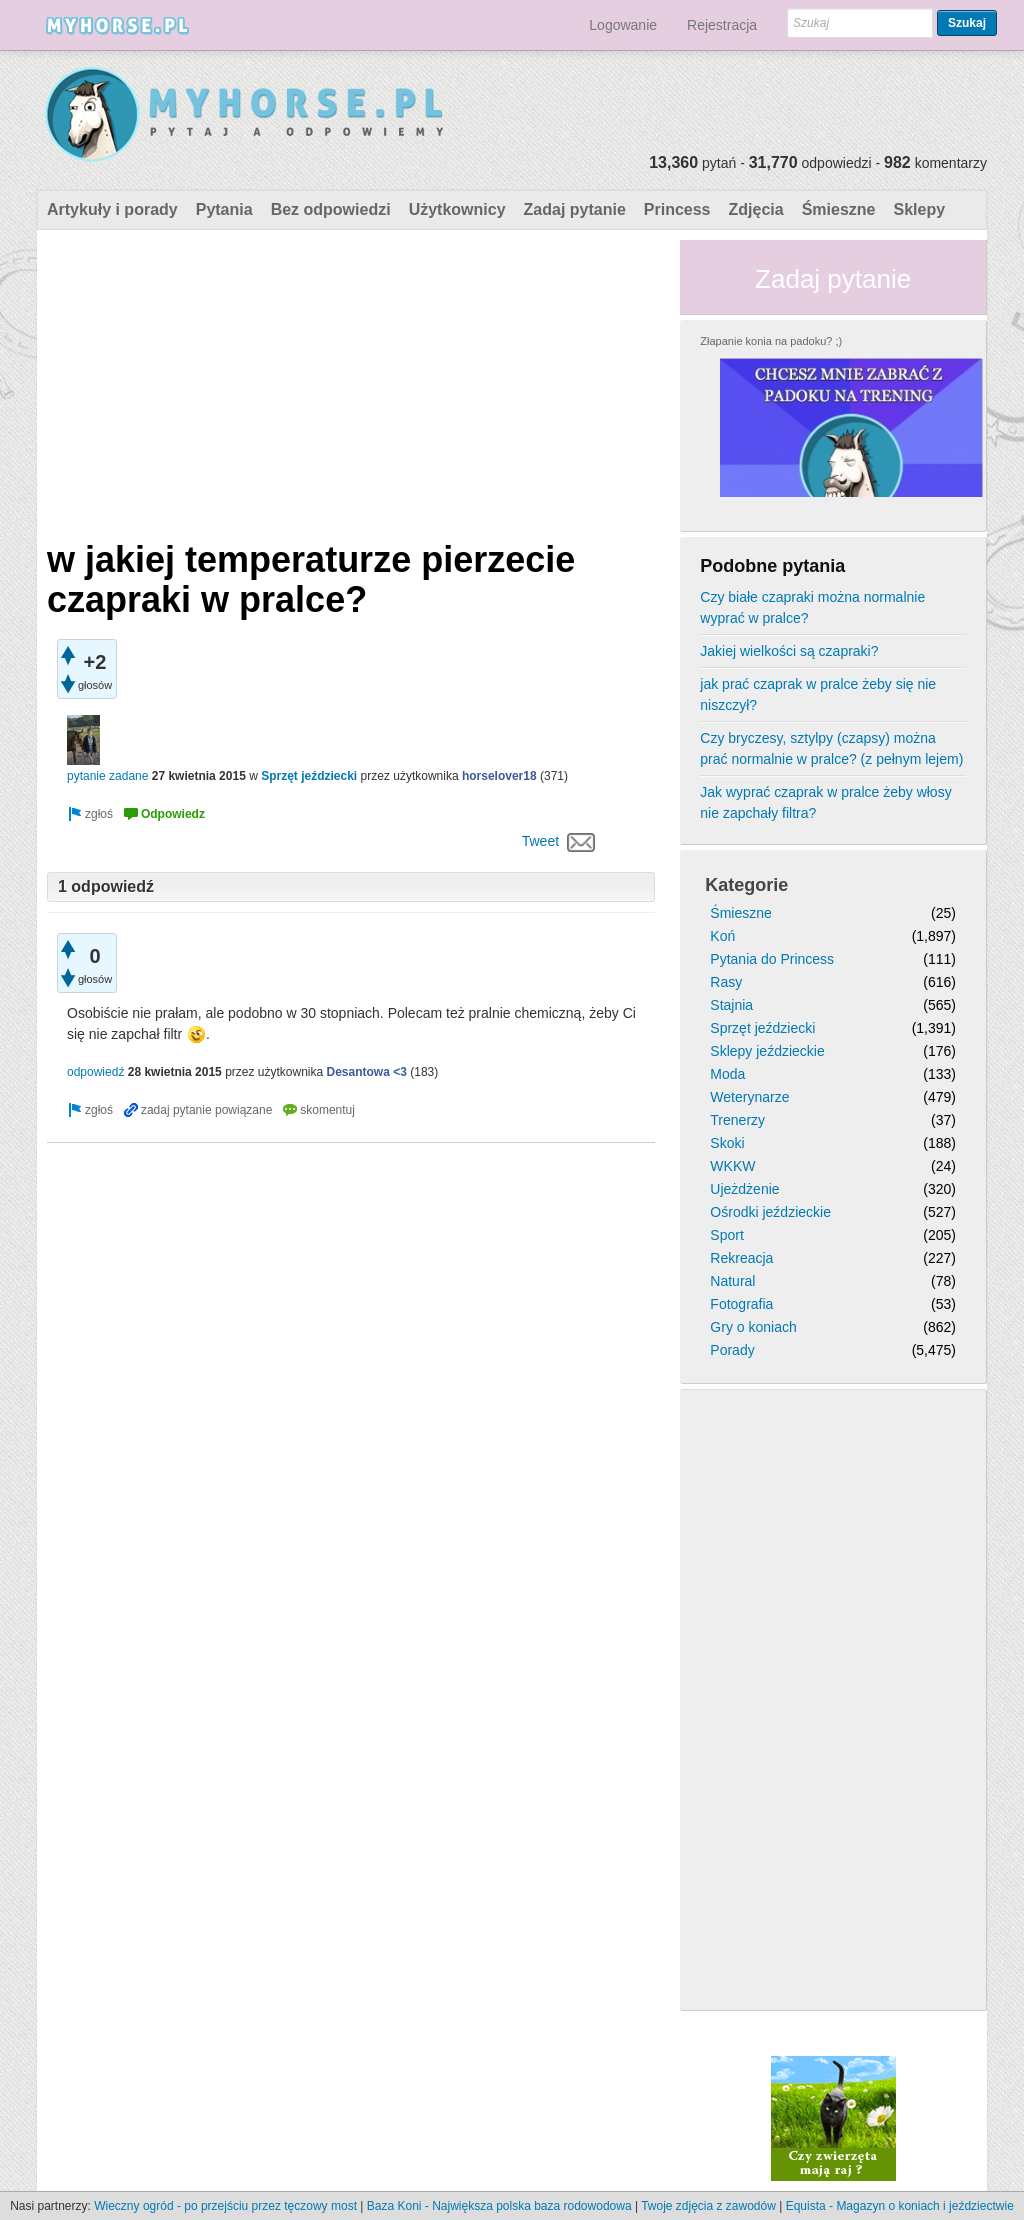  What do you see at coordinates (722, 25) in the screenshot?
I see `Rejestracja` at bounding box center [722, 25].